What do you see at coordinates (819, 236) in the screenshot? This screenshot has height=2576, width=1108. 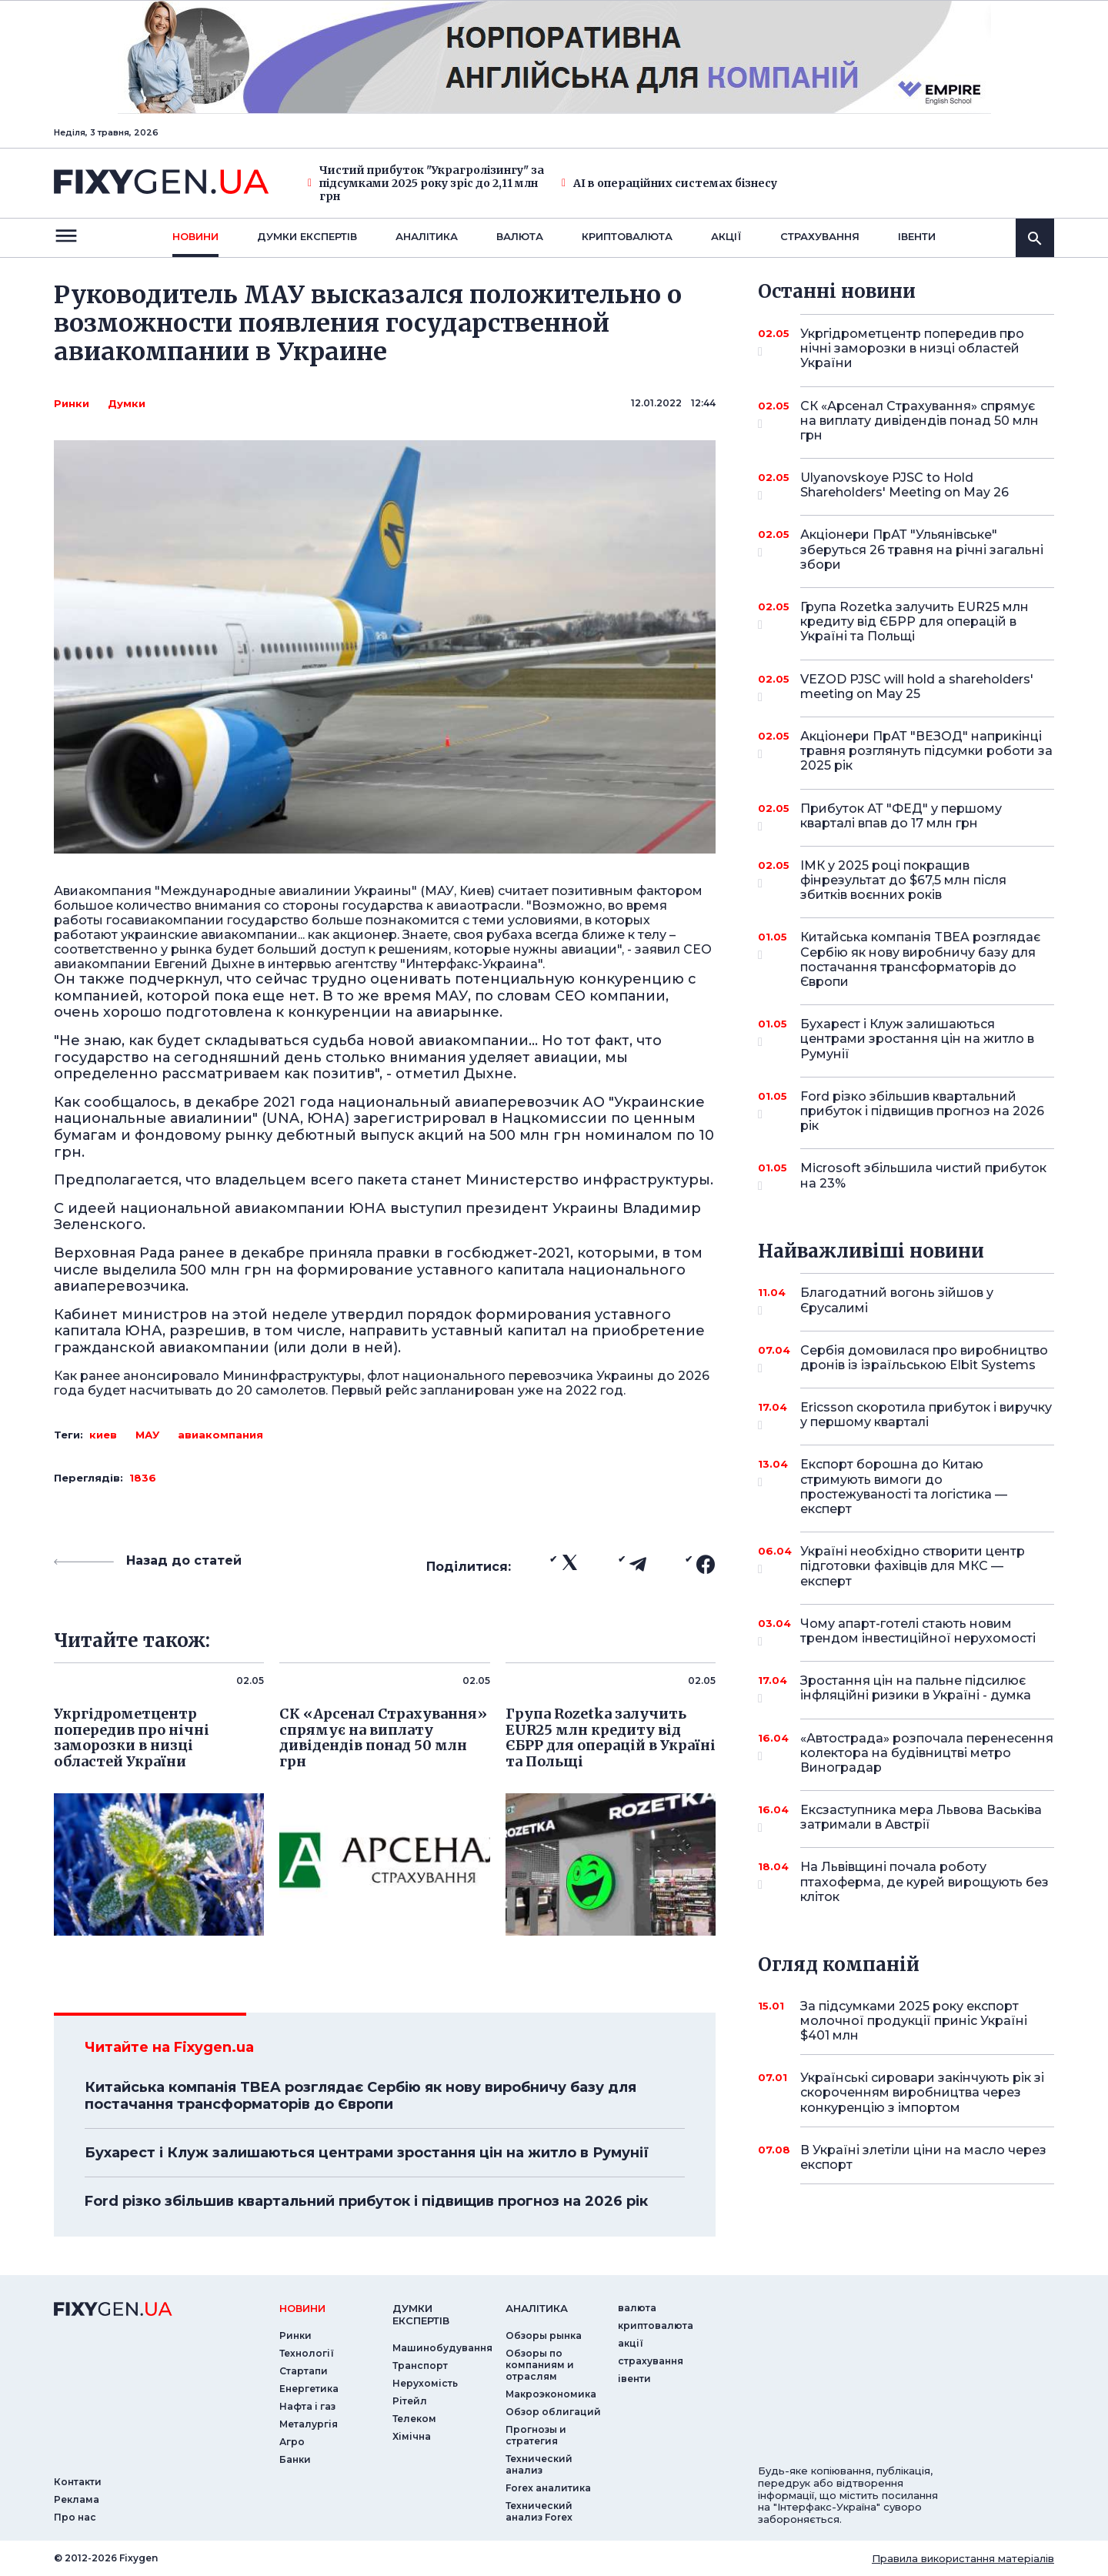 I see `страхування` at bounding box center [819, 236].